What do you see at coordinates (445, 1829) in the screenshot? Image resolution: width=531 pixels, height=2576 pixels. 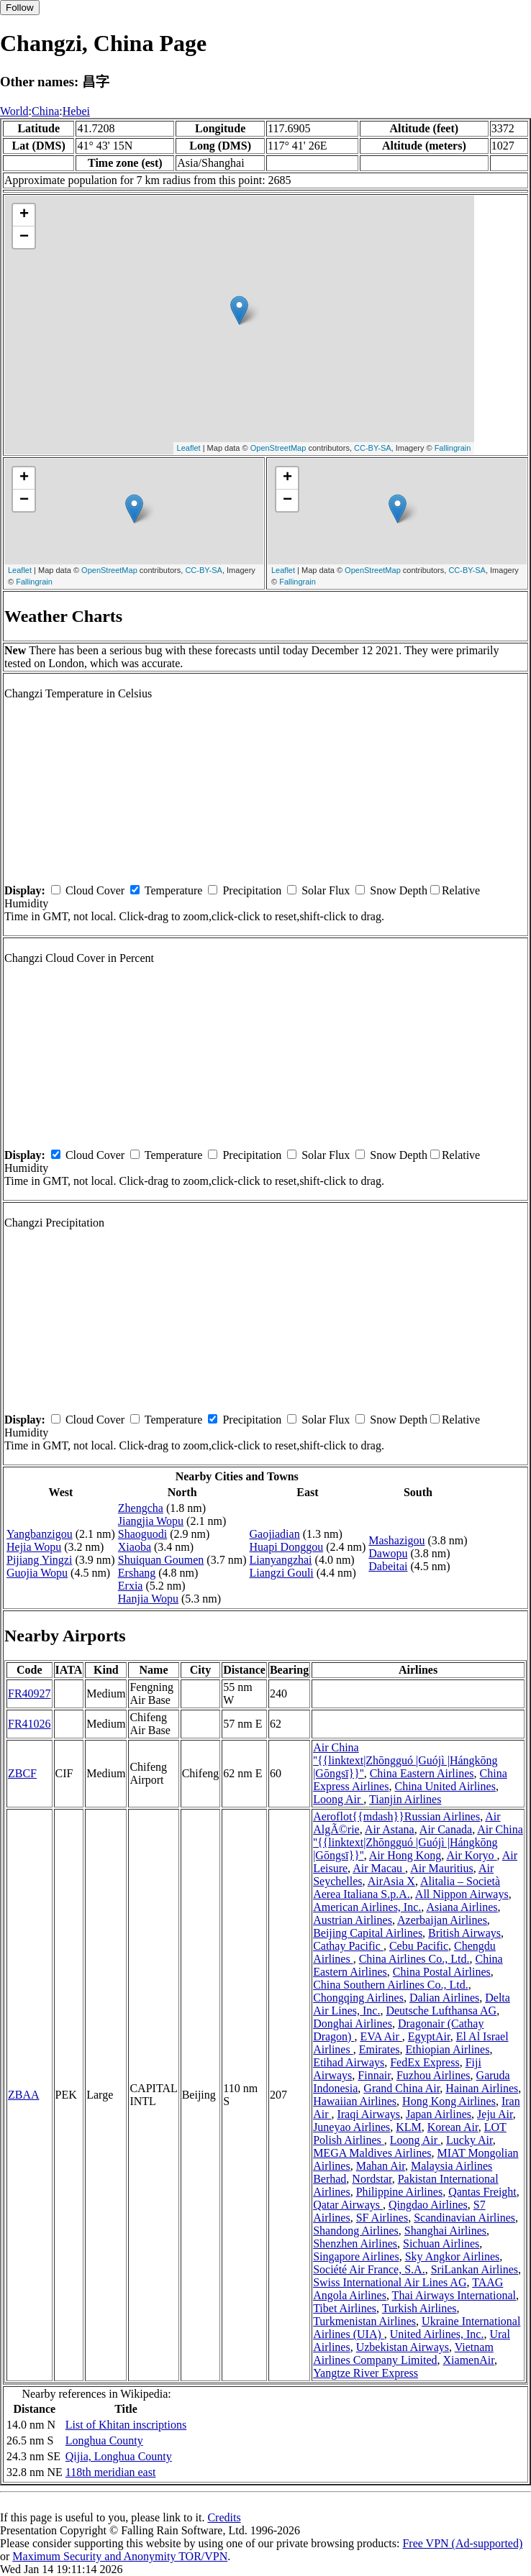 I see `Air Canada` at bounding box center [445, 1829].